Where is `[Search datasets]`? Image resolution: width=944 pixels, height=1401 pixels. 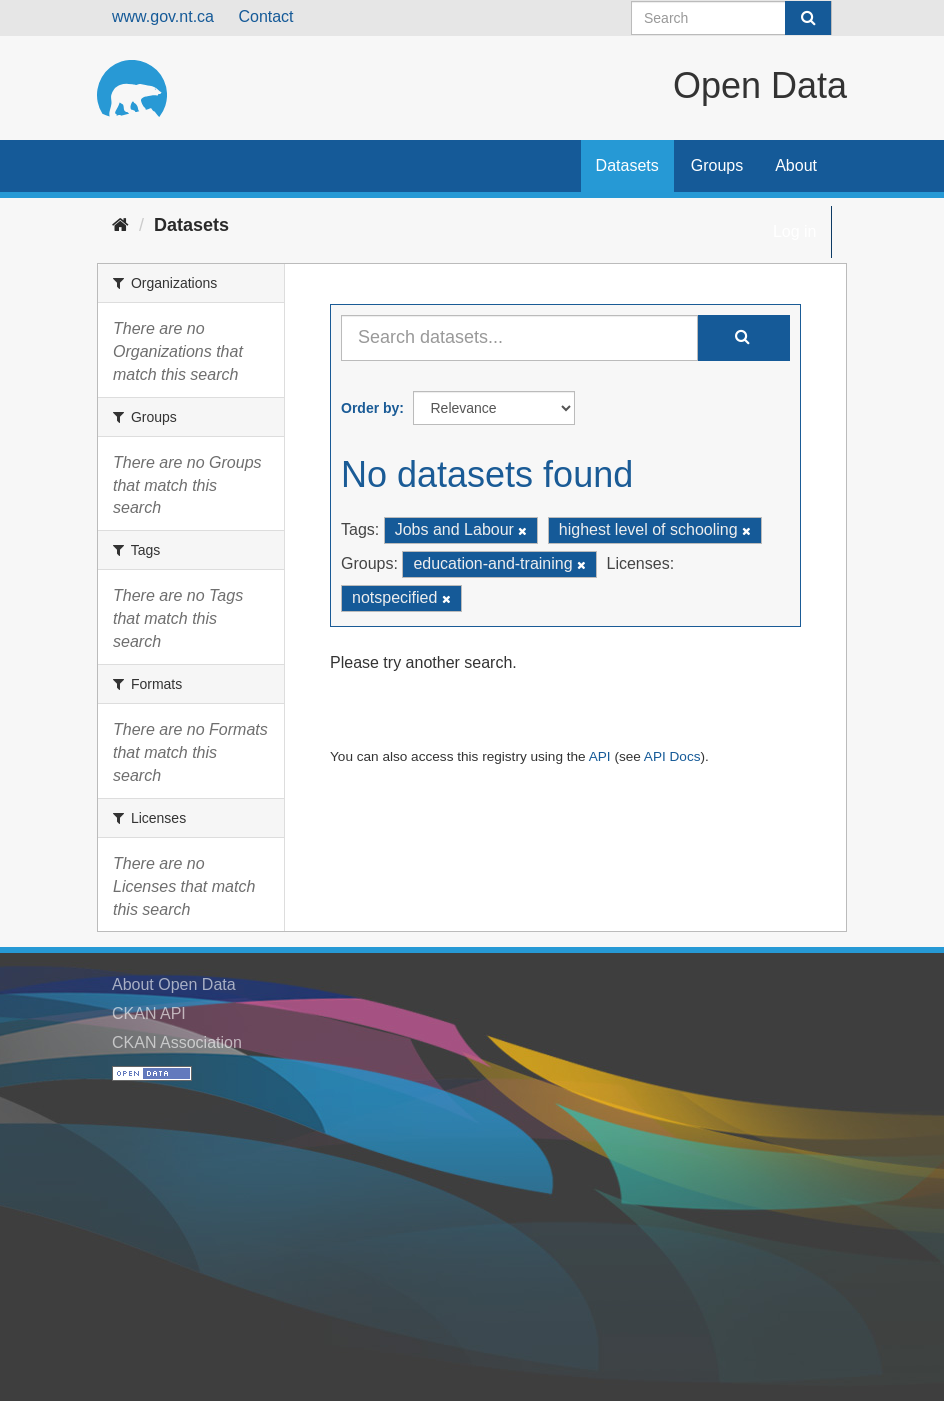 [Search datasets] is located at coordinates (731, 18).